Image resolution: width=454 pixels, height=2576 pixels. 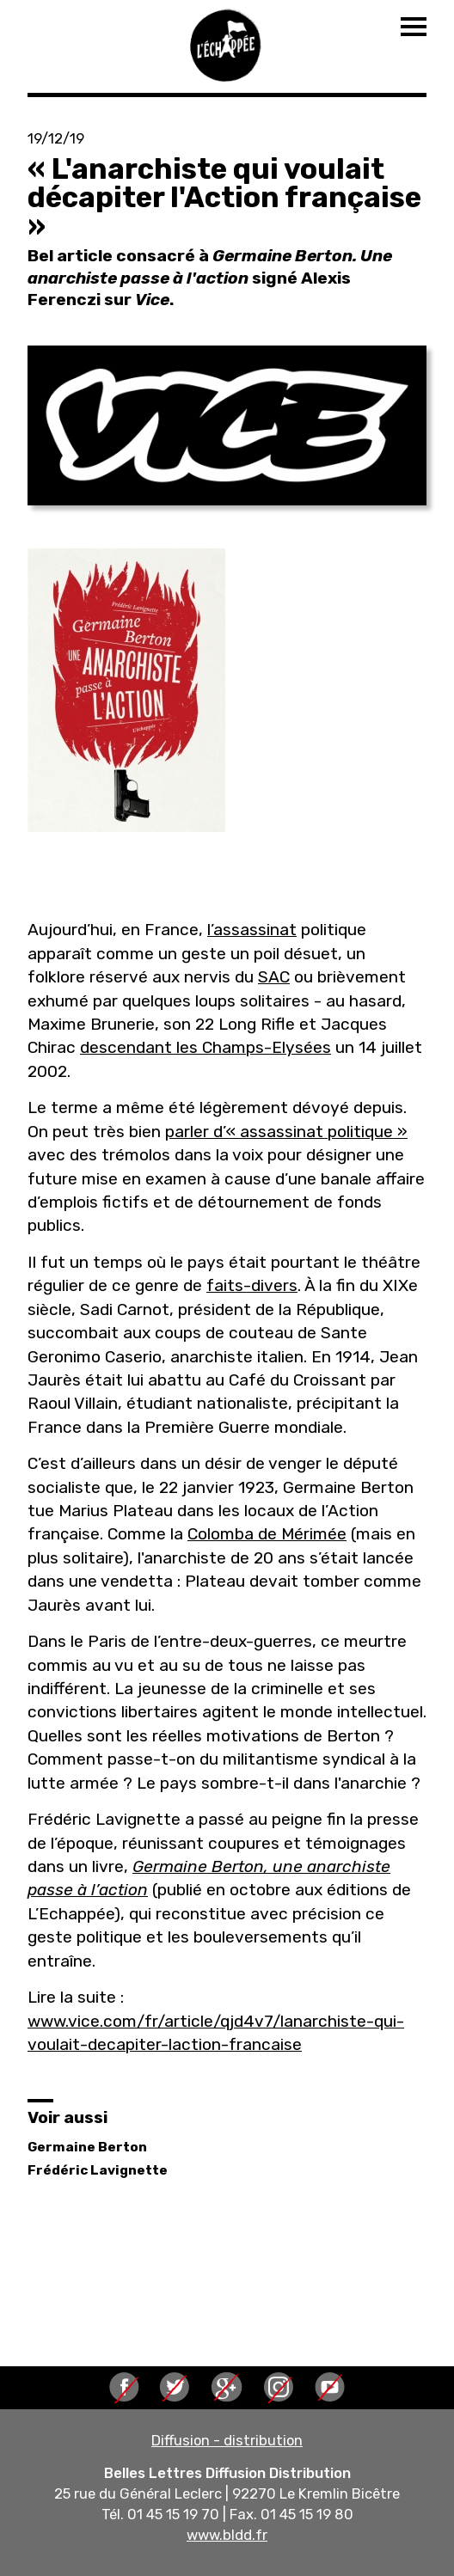 What do you see at coordinates (286, 1131) in the screenshot?
I see `parler d’« assassinat politique »` at bounding box center [286, 1131].